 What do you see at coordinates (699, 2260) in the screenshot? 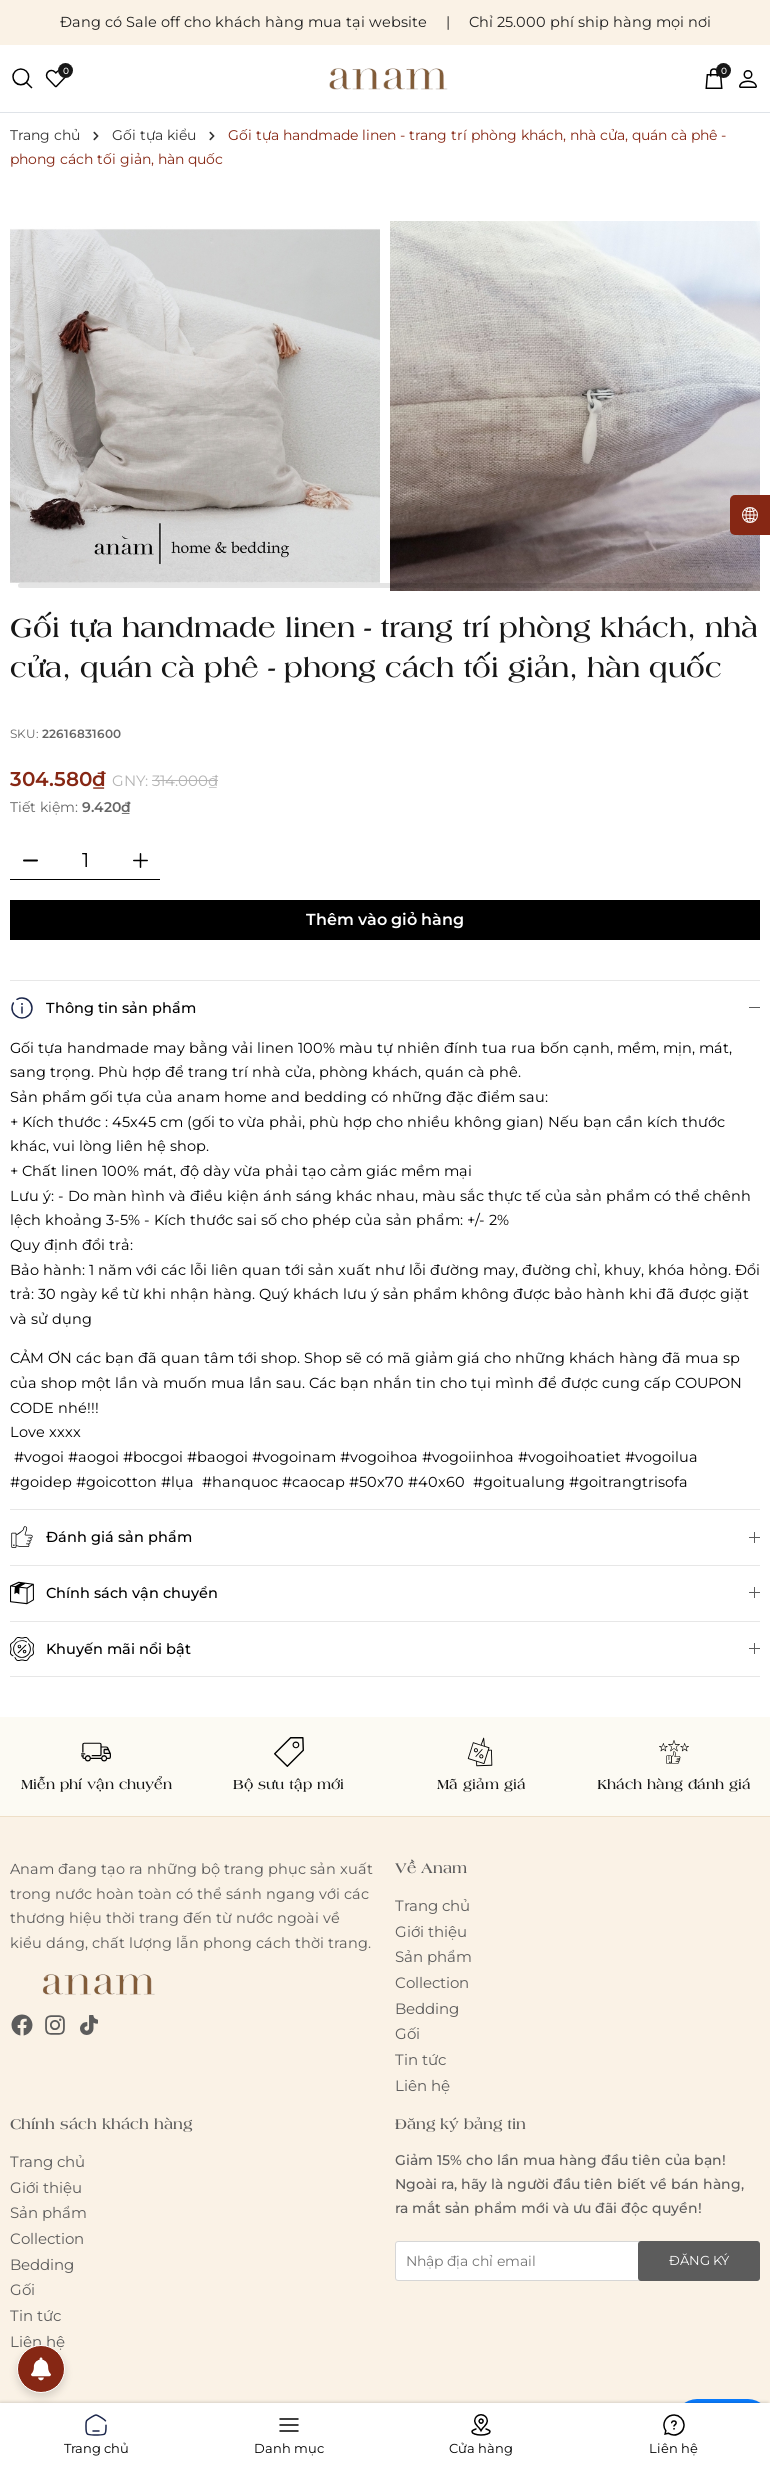
I see `Đăng ký [Đăng ký nhận tin]` at bounding box center [699, 2260].